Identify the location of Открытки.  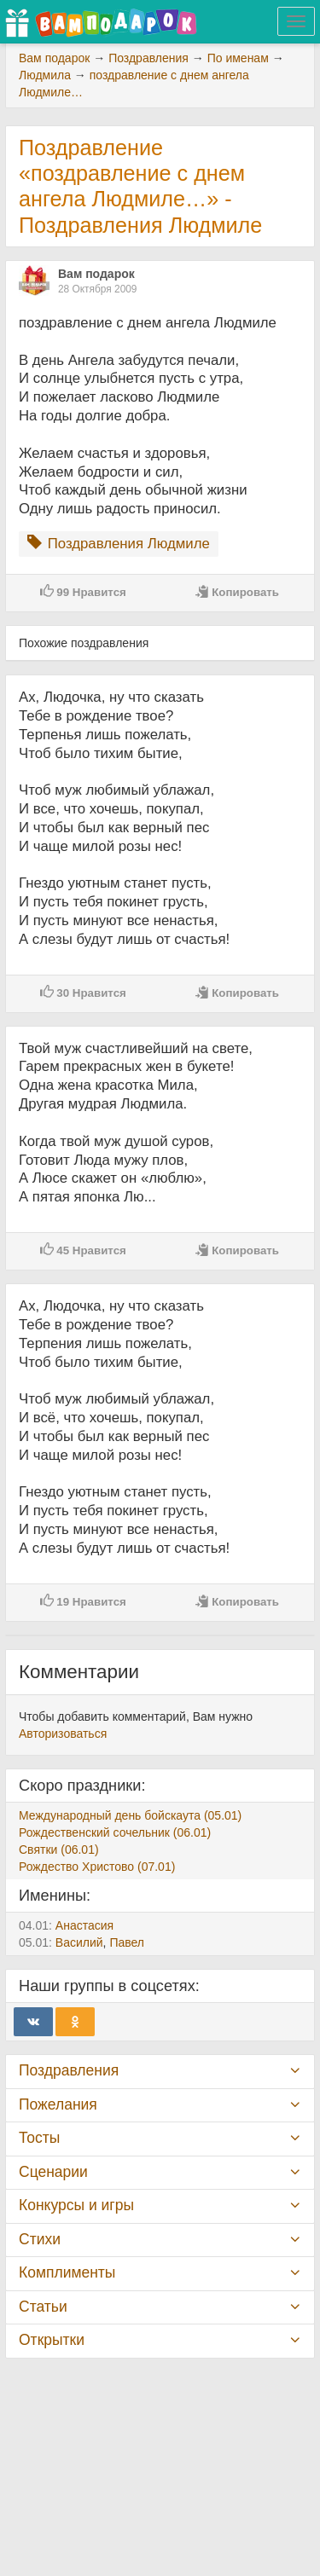
(51, 2339).